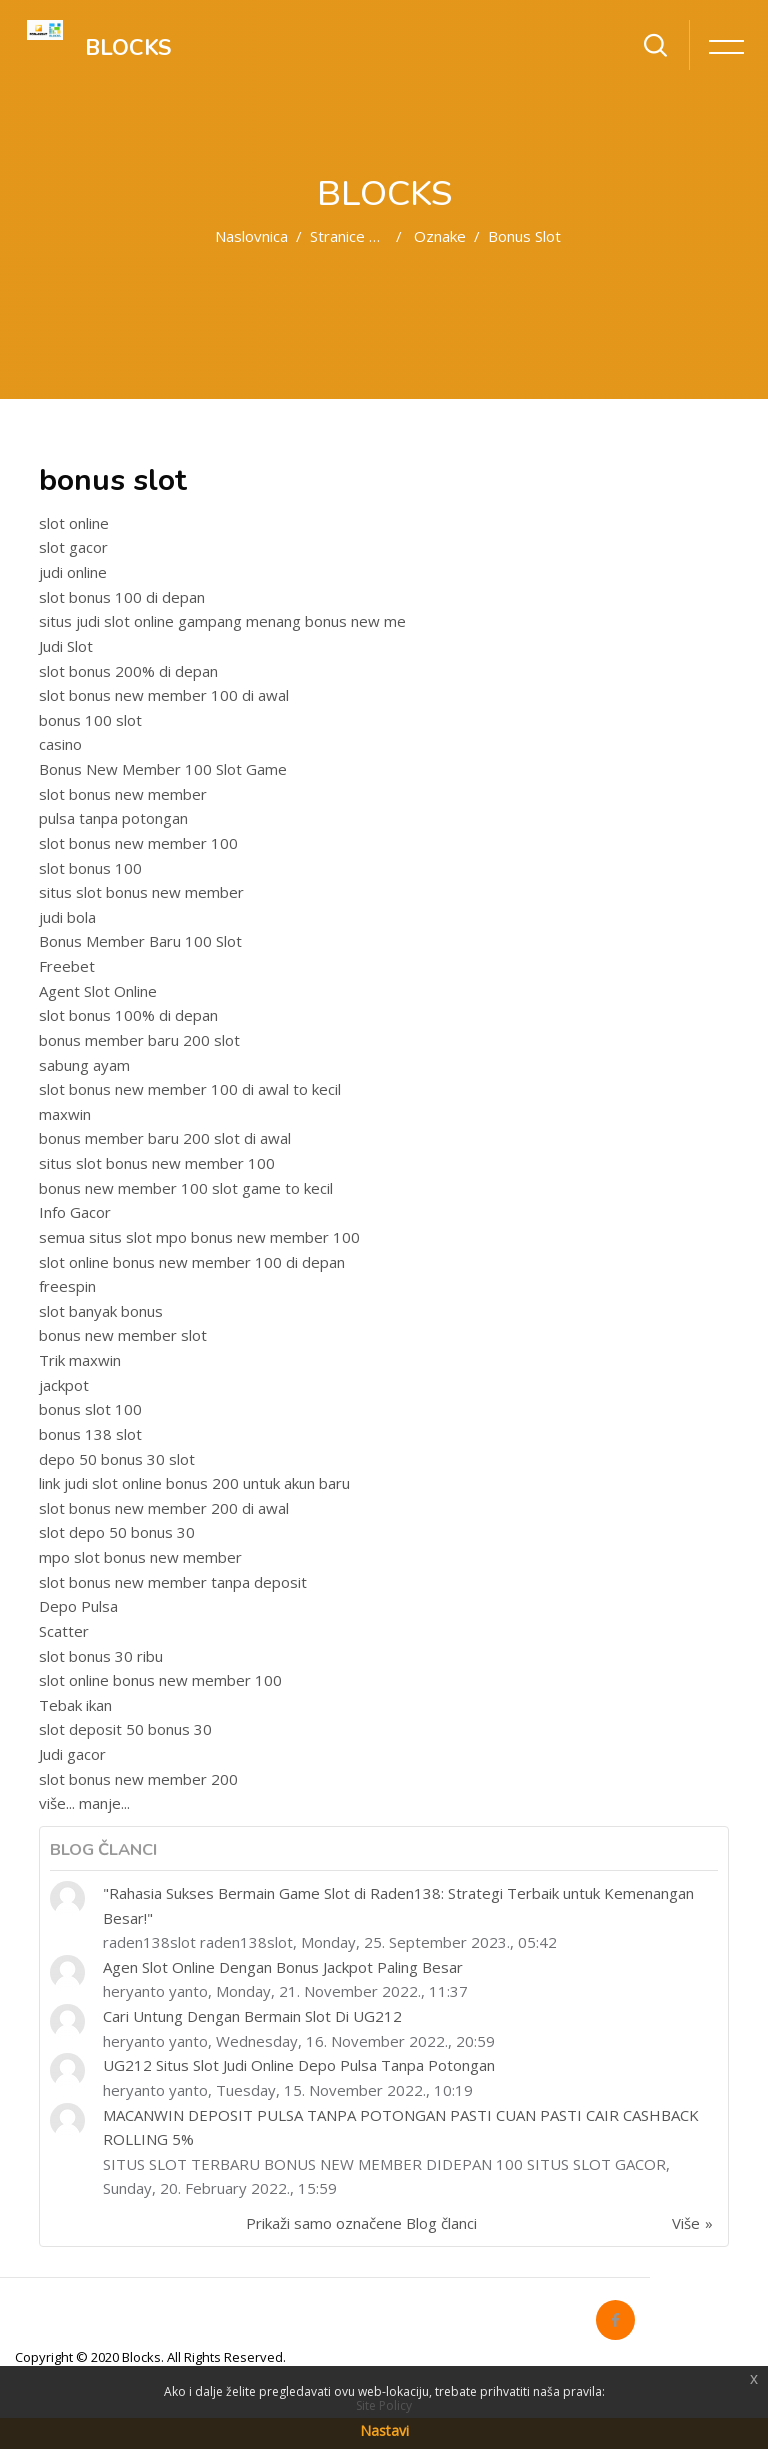 This screenshot has height=2449, width=768. I want to click on slot online, so click(74, 523).